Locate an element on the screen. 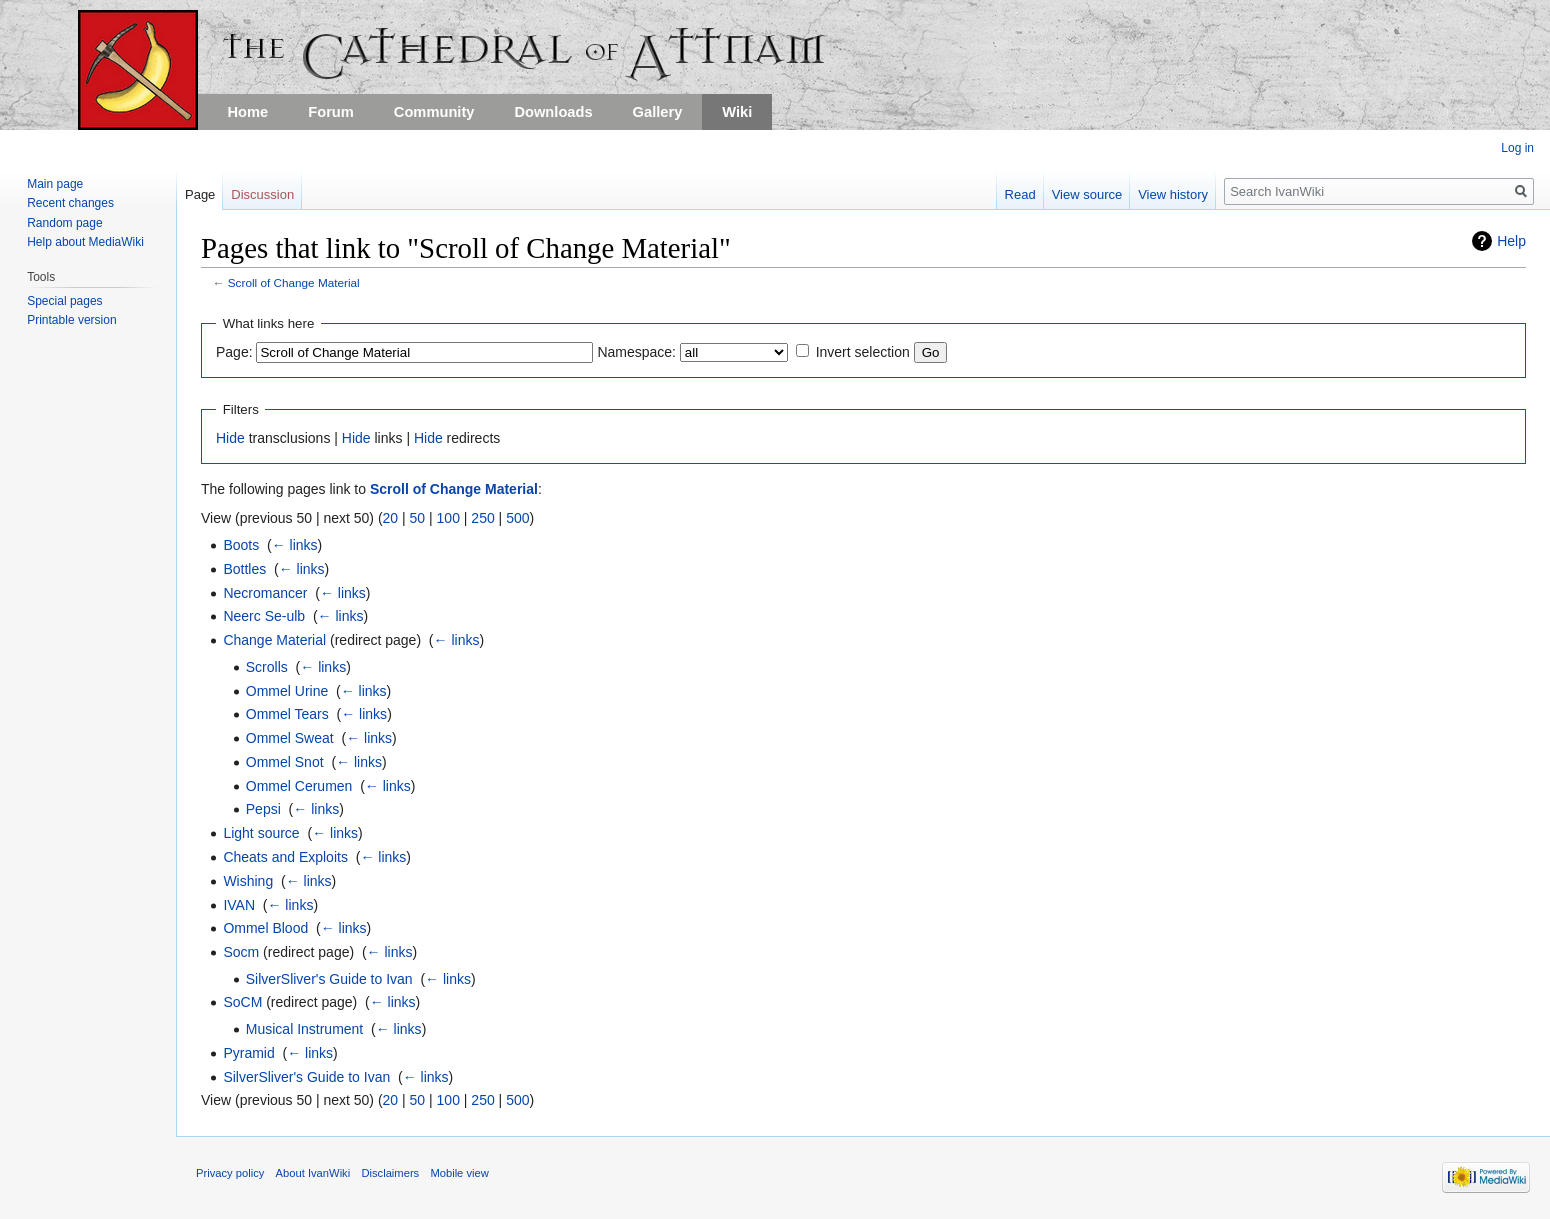 Image resolution: width=1550 pixels, height=1219 pixels. Ommel Cerumen is located at coordinates (299, 786).